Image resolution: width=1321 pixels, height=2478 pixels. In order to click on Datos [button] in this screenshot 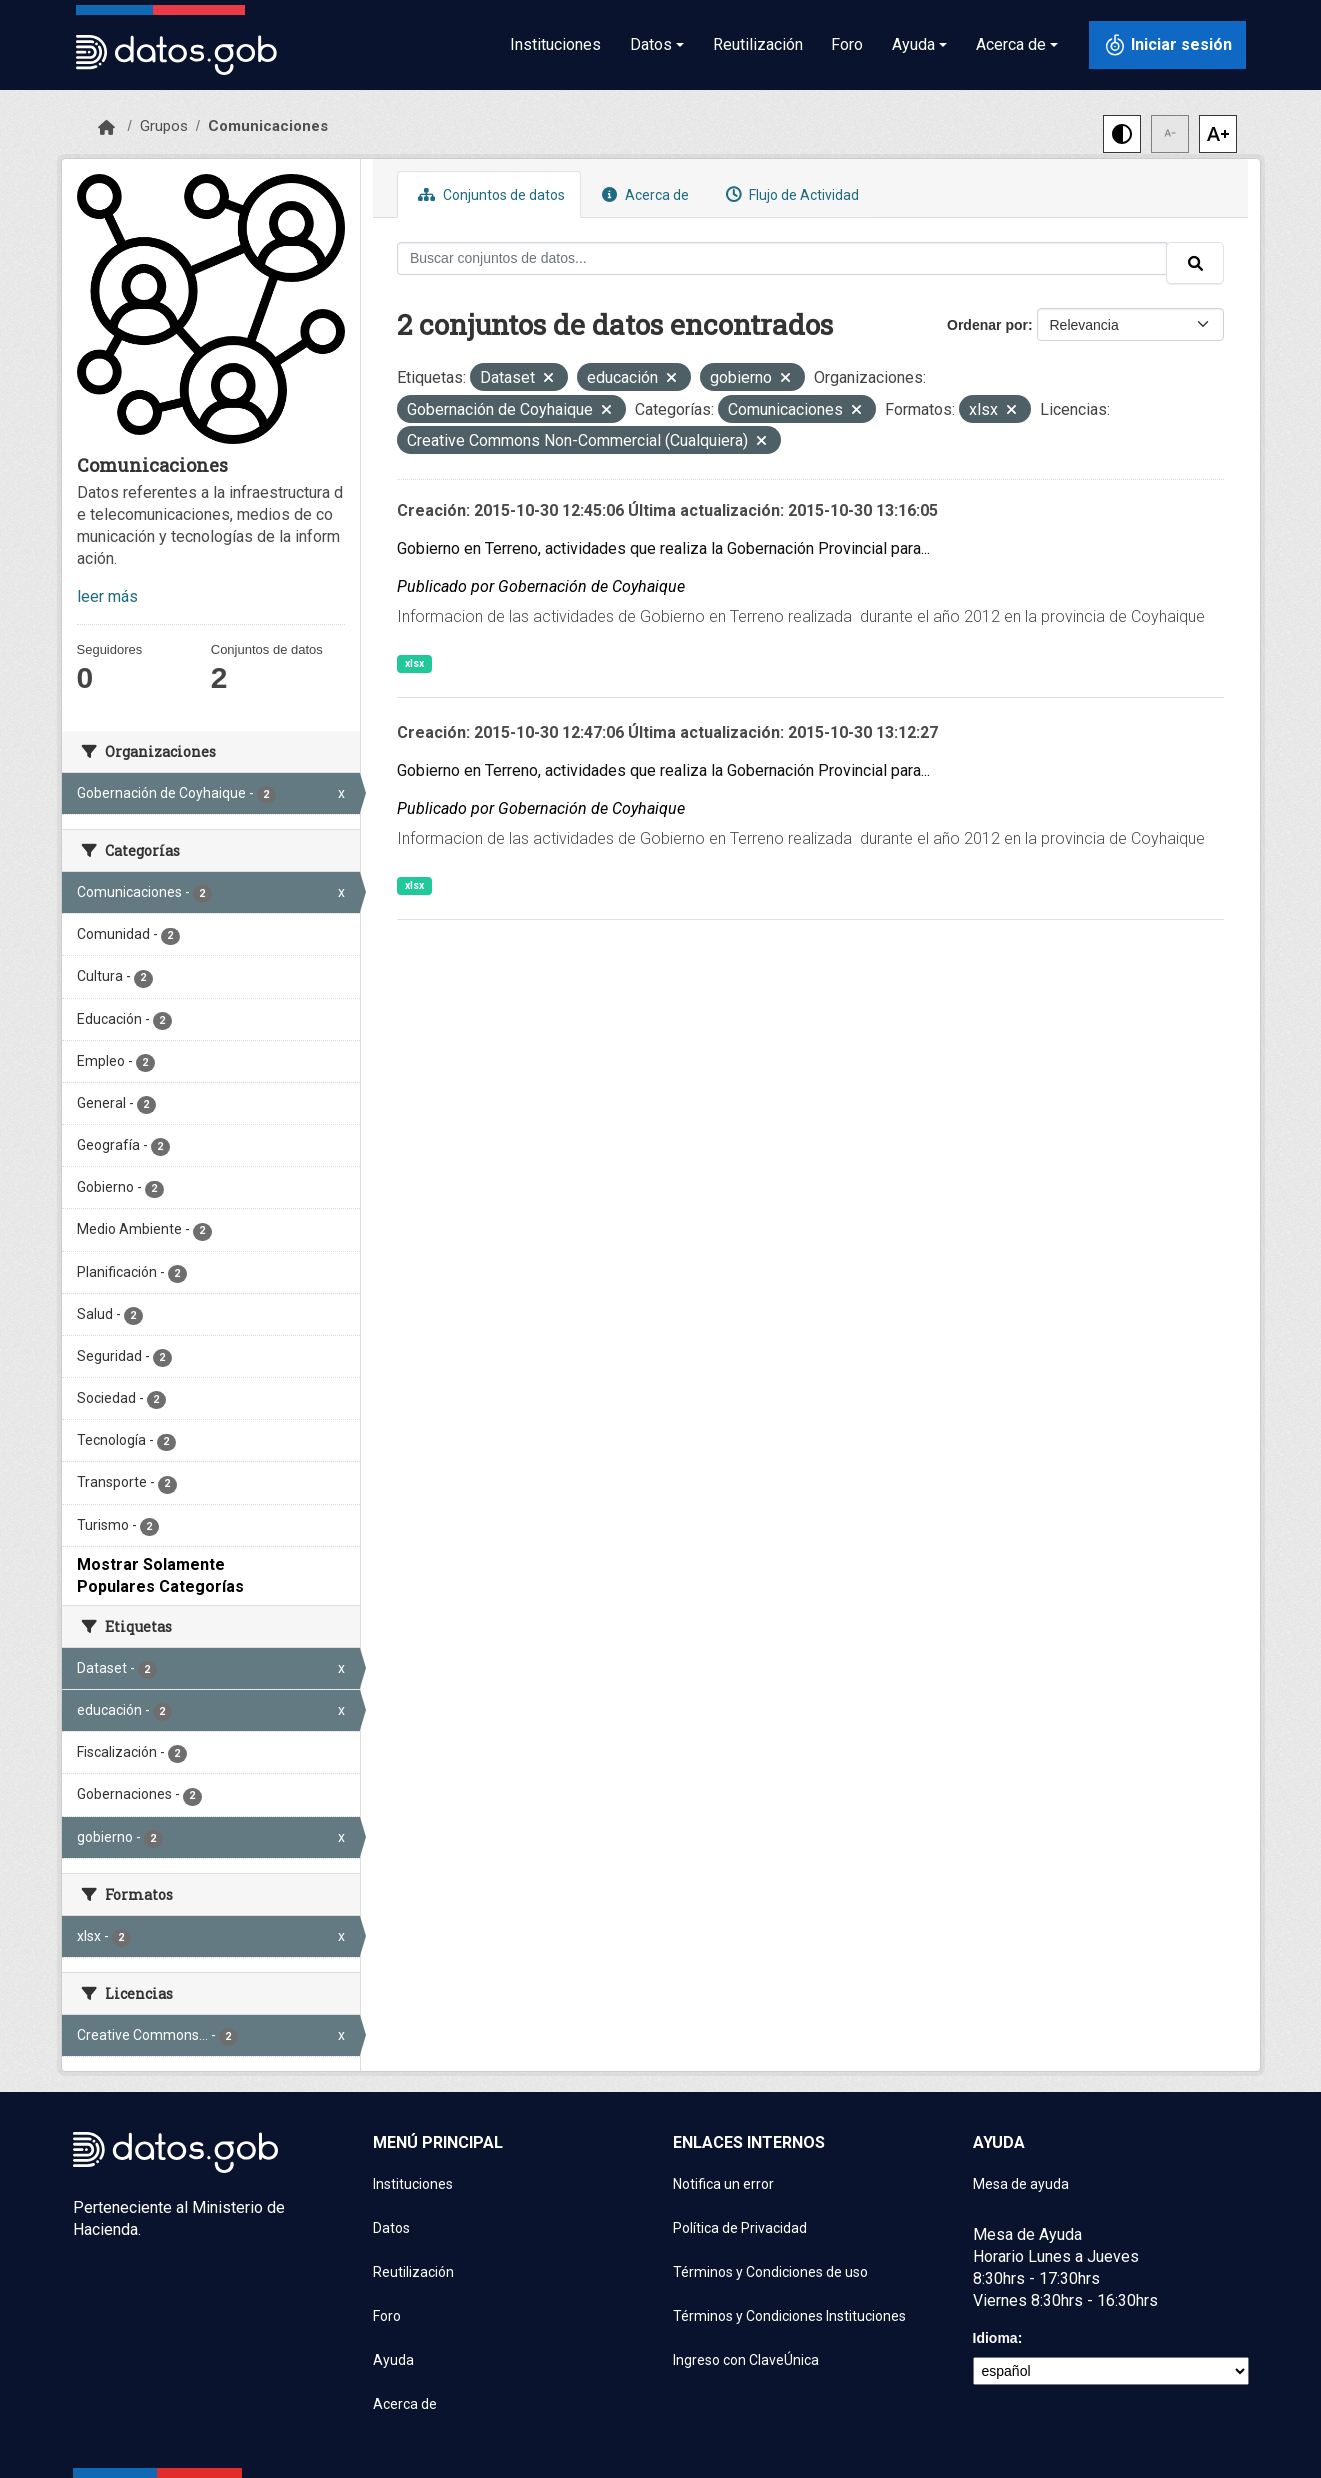, I will do `click(651, 44)`.